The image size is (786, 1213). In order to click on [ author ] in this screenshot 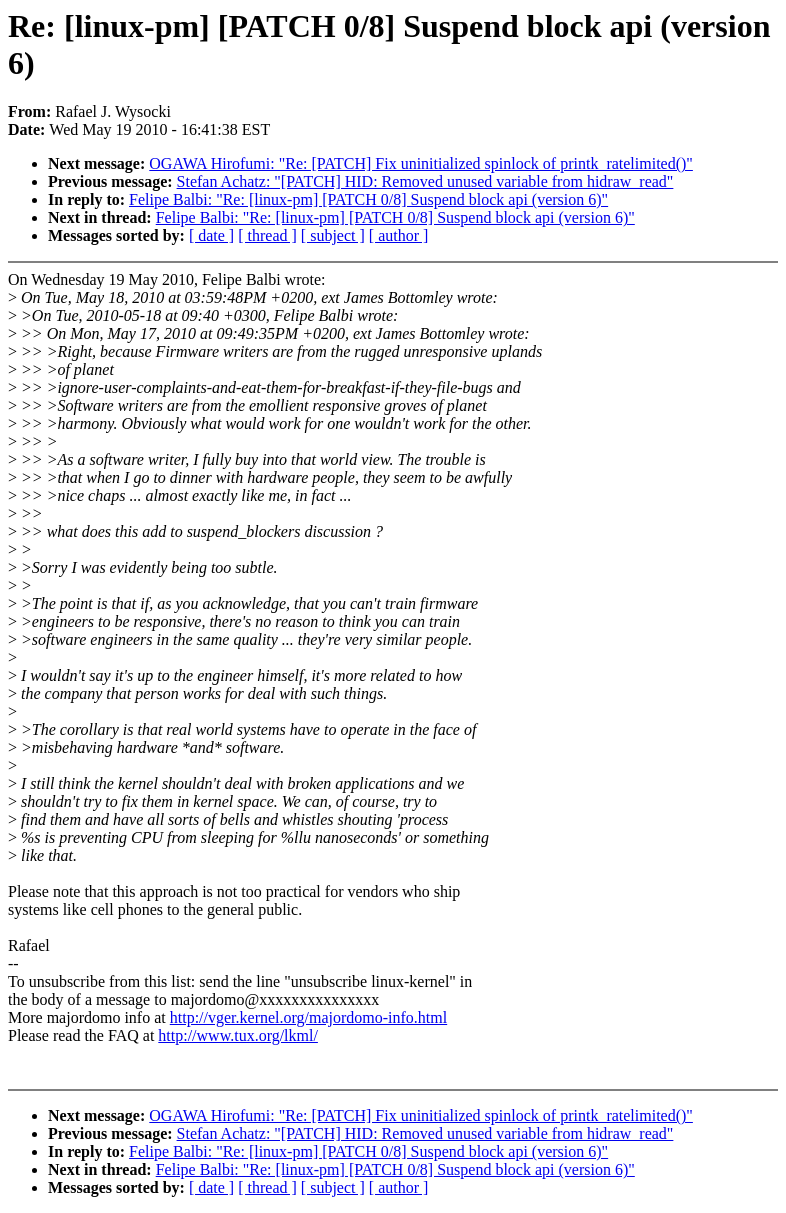, I will do `click(399, 235)`.